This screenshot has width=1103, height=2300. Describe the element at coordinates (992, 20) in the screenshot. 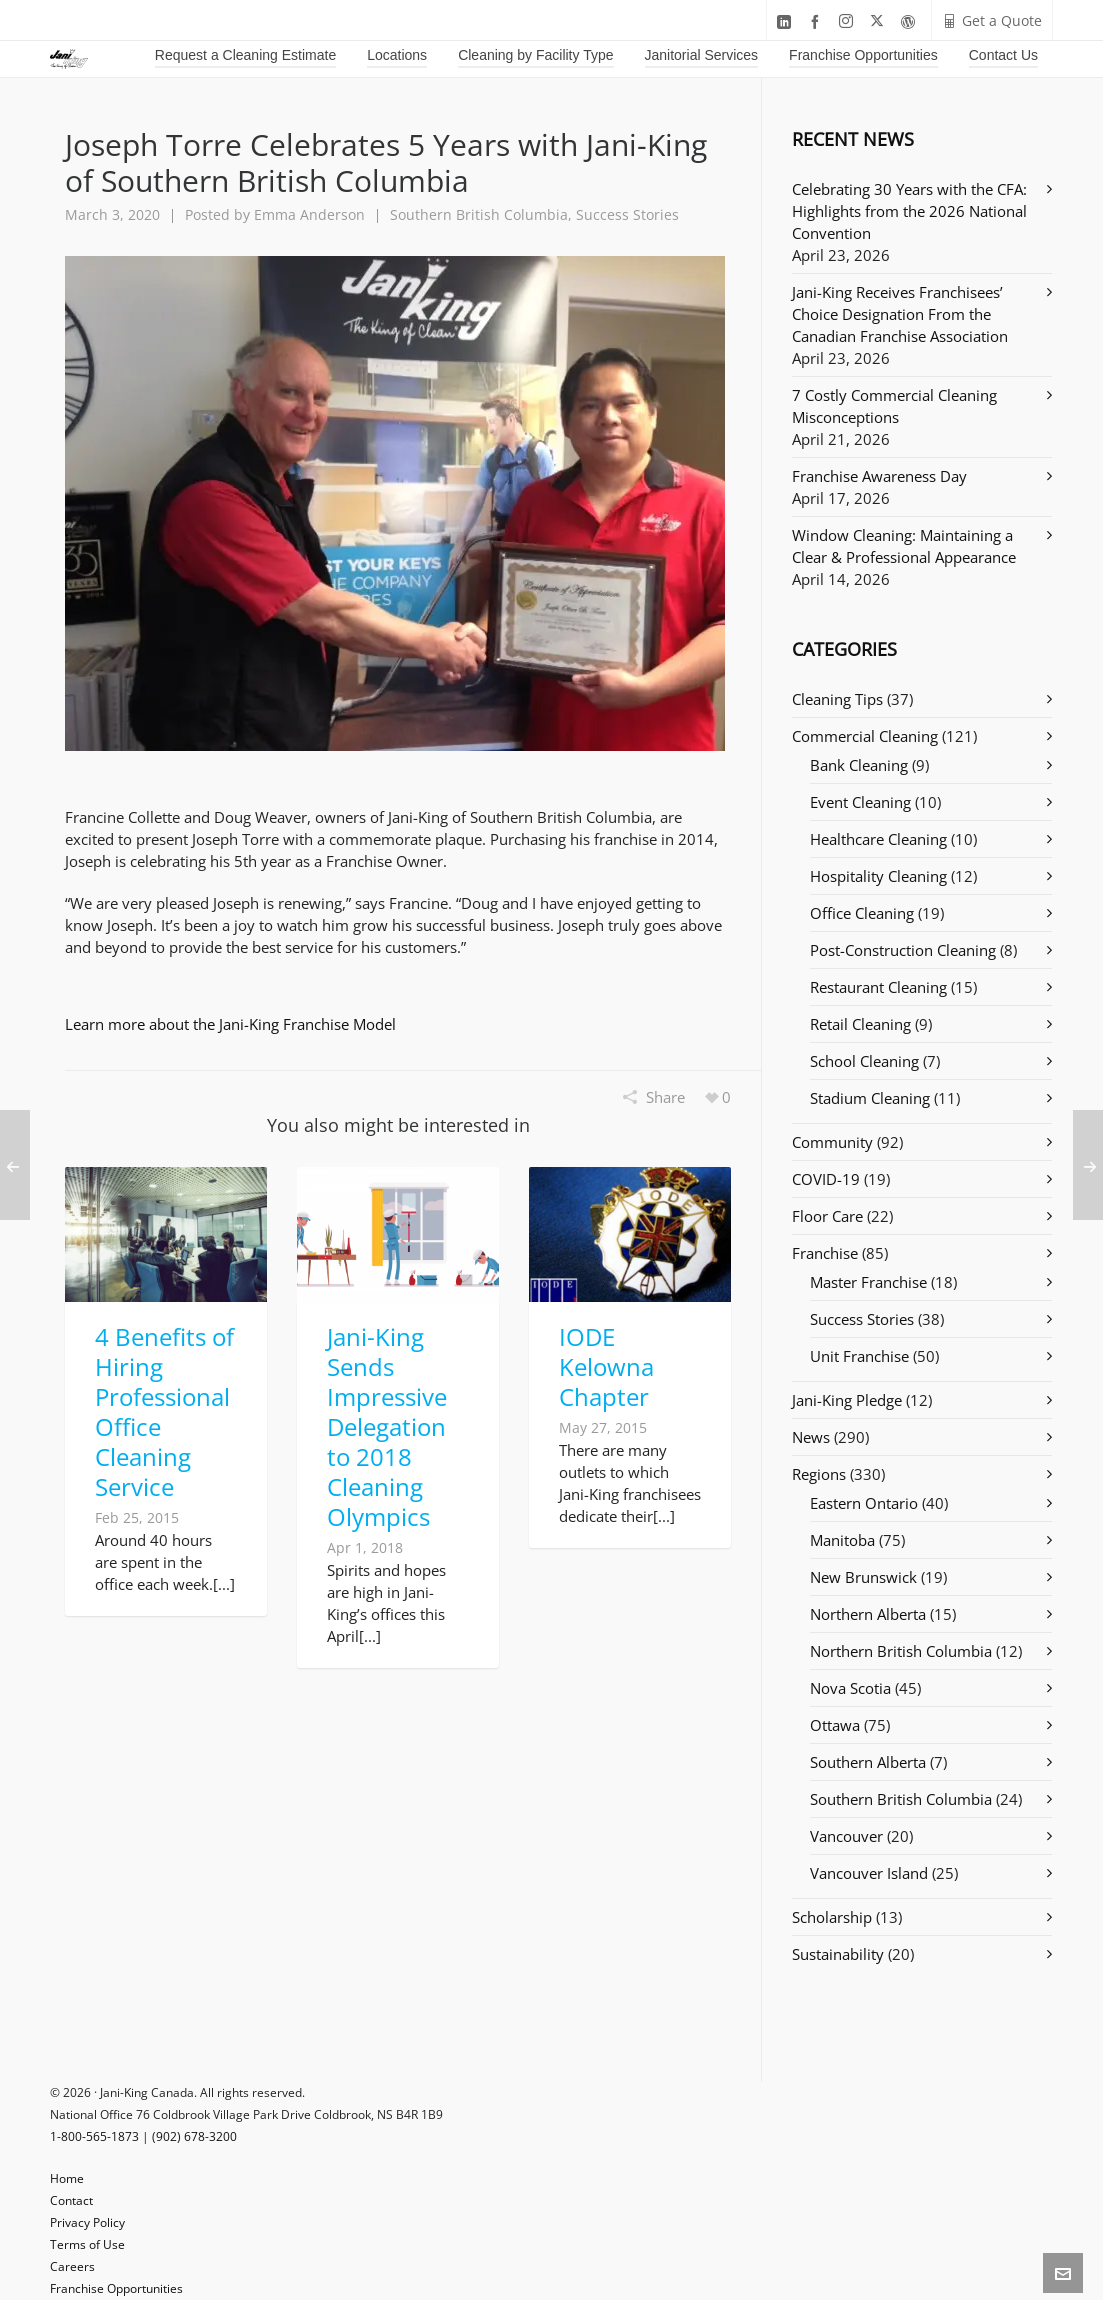

I see `Get a Quote` at that location.